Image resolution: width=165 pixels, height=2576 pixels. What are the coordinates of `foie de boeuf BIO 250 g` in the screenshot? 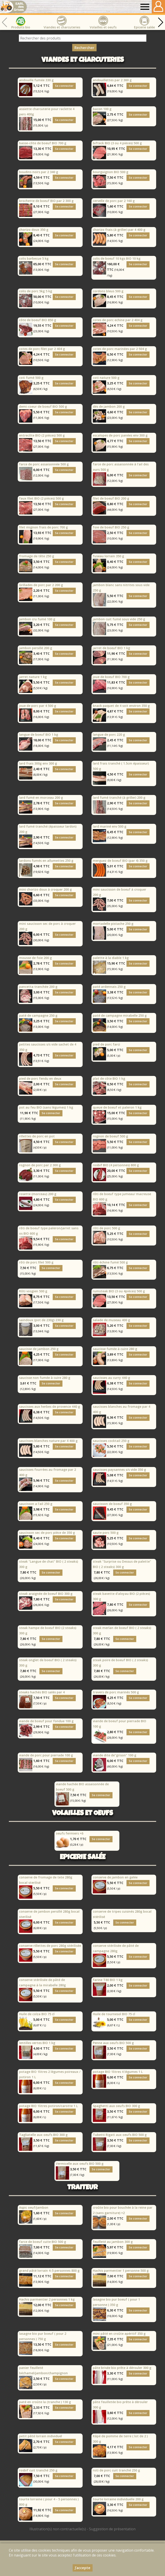 It's located at (111, 527).